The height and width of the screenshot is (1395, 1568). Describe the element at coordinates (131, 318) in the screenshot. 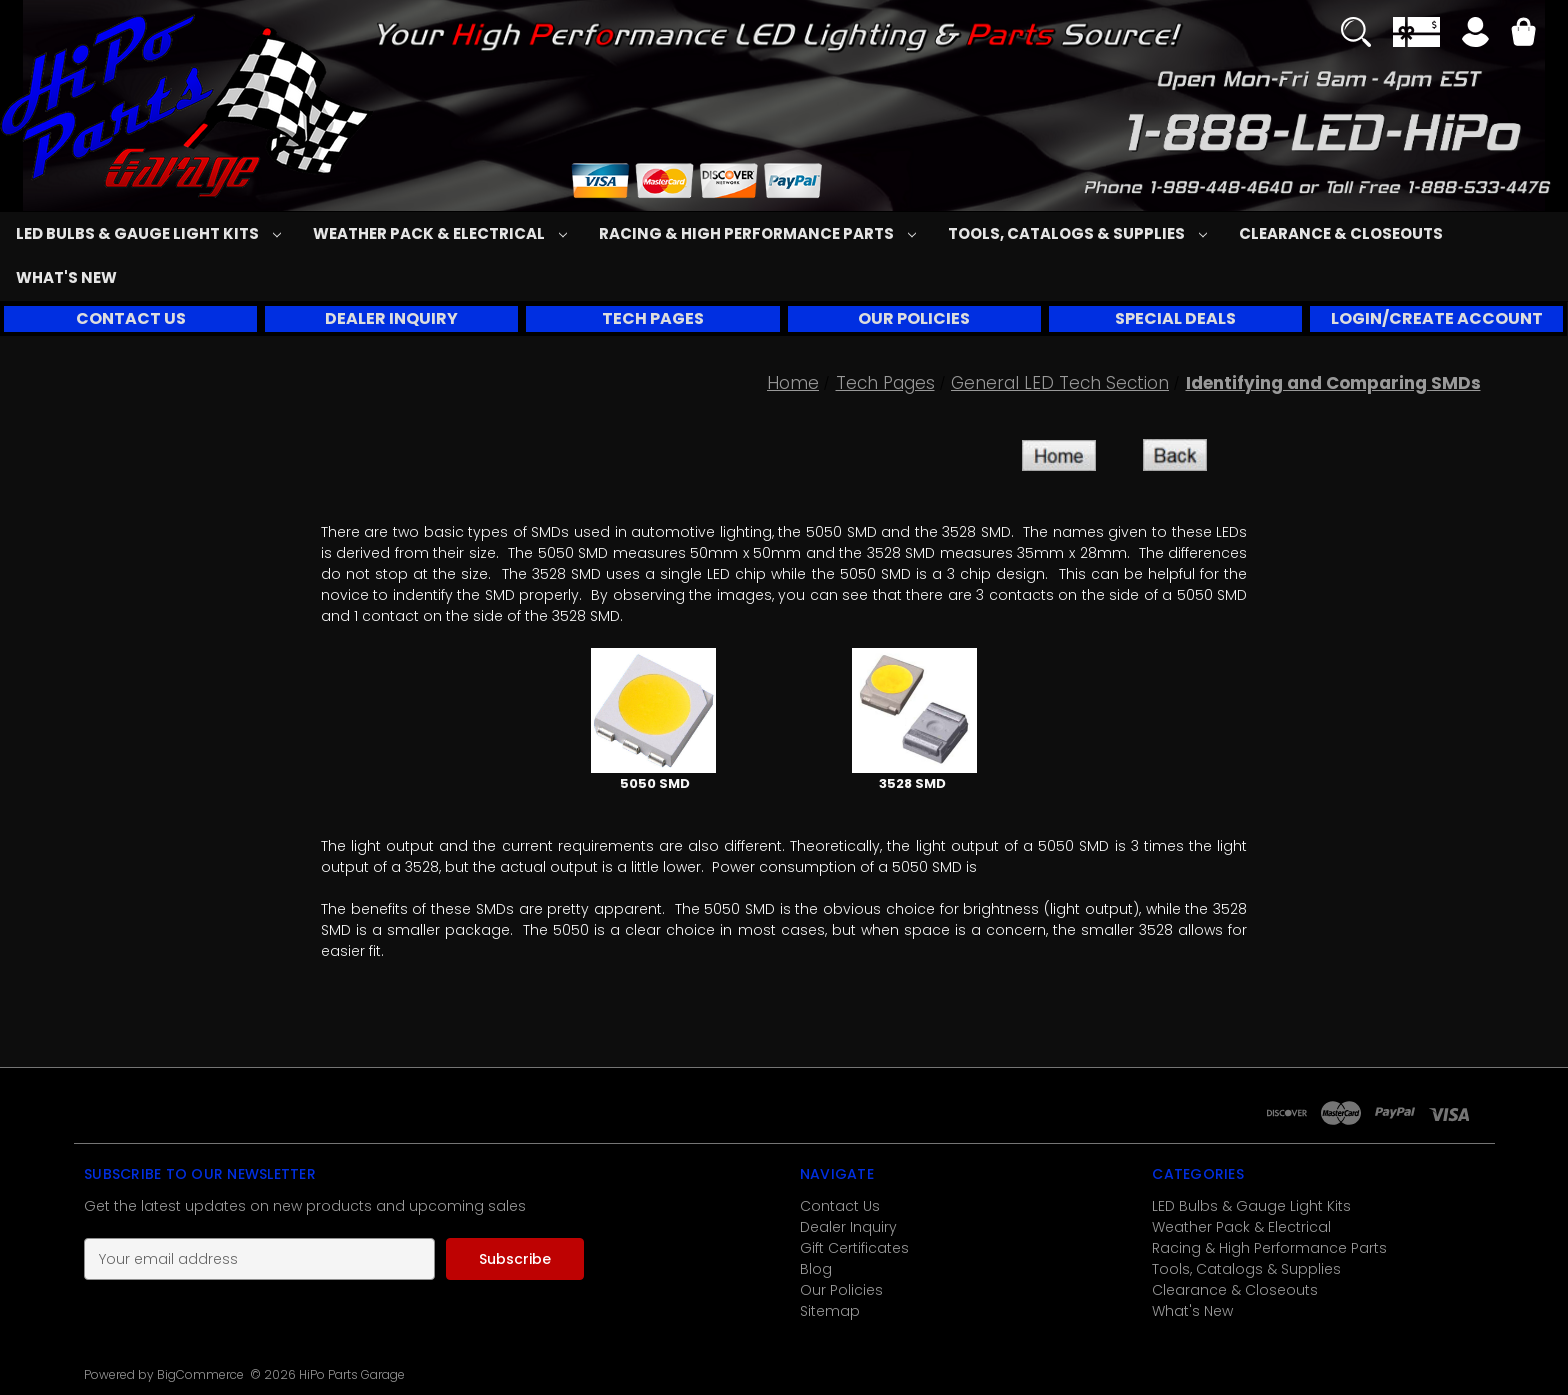

I see `CONTACT US` at that location.